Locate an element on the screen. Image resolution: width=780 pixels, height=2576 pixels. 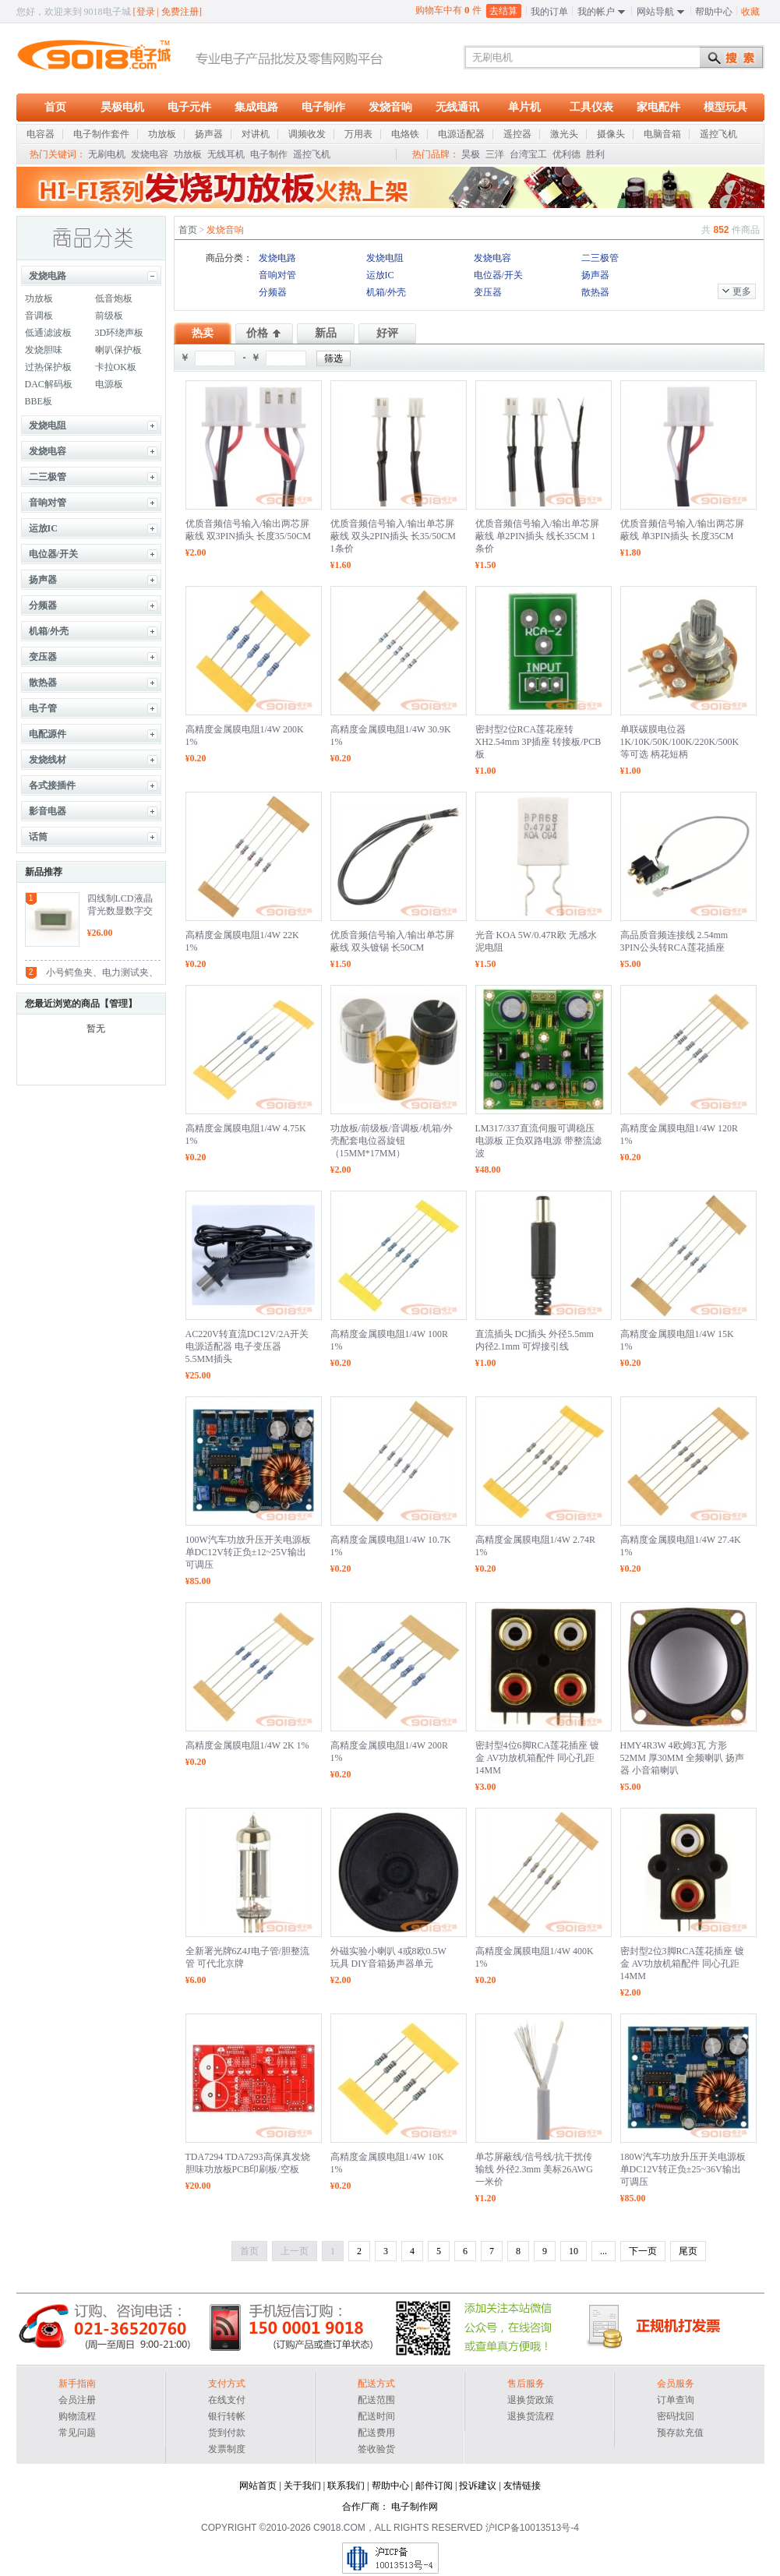
电源板 is located at coordinates (109, 384).